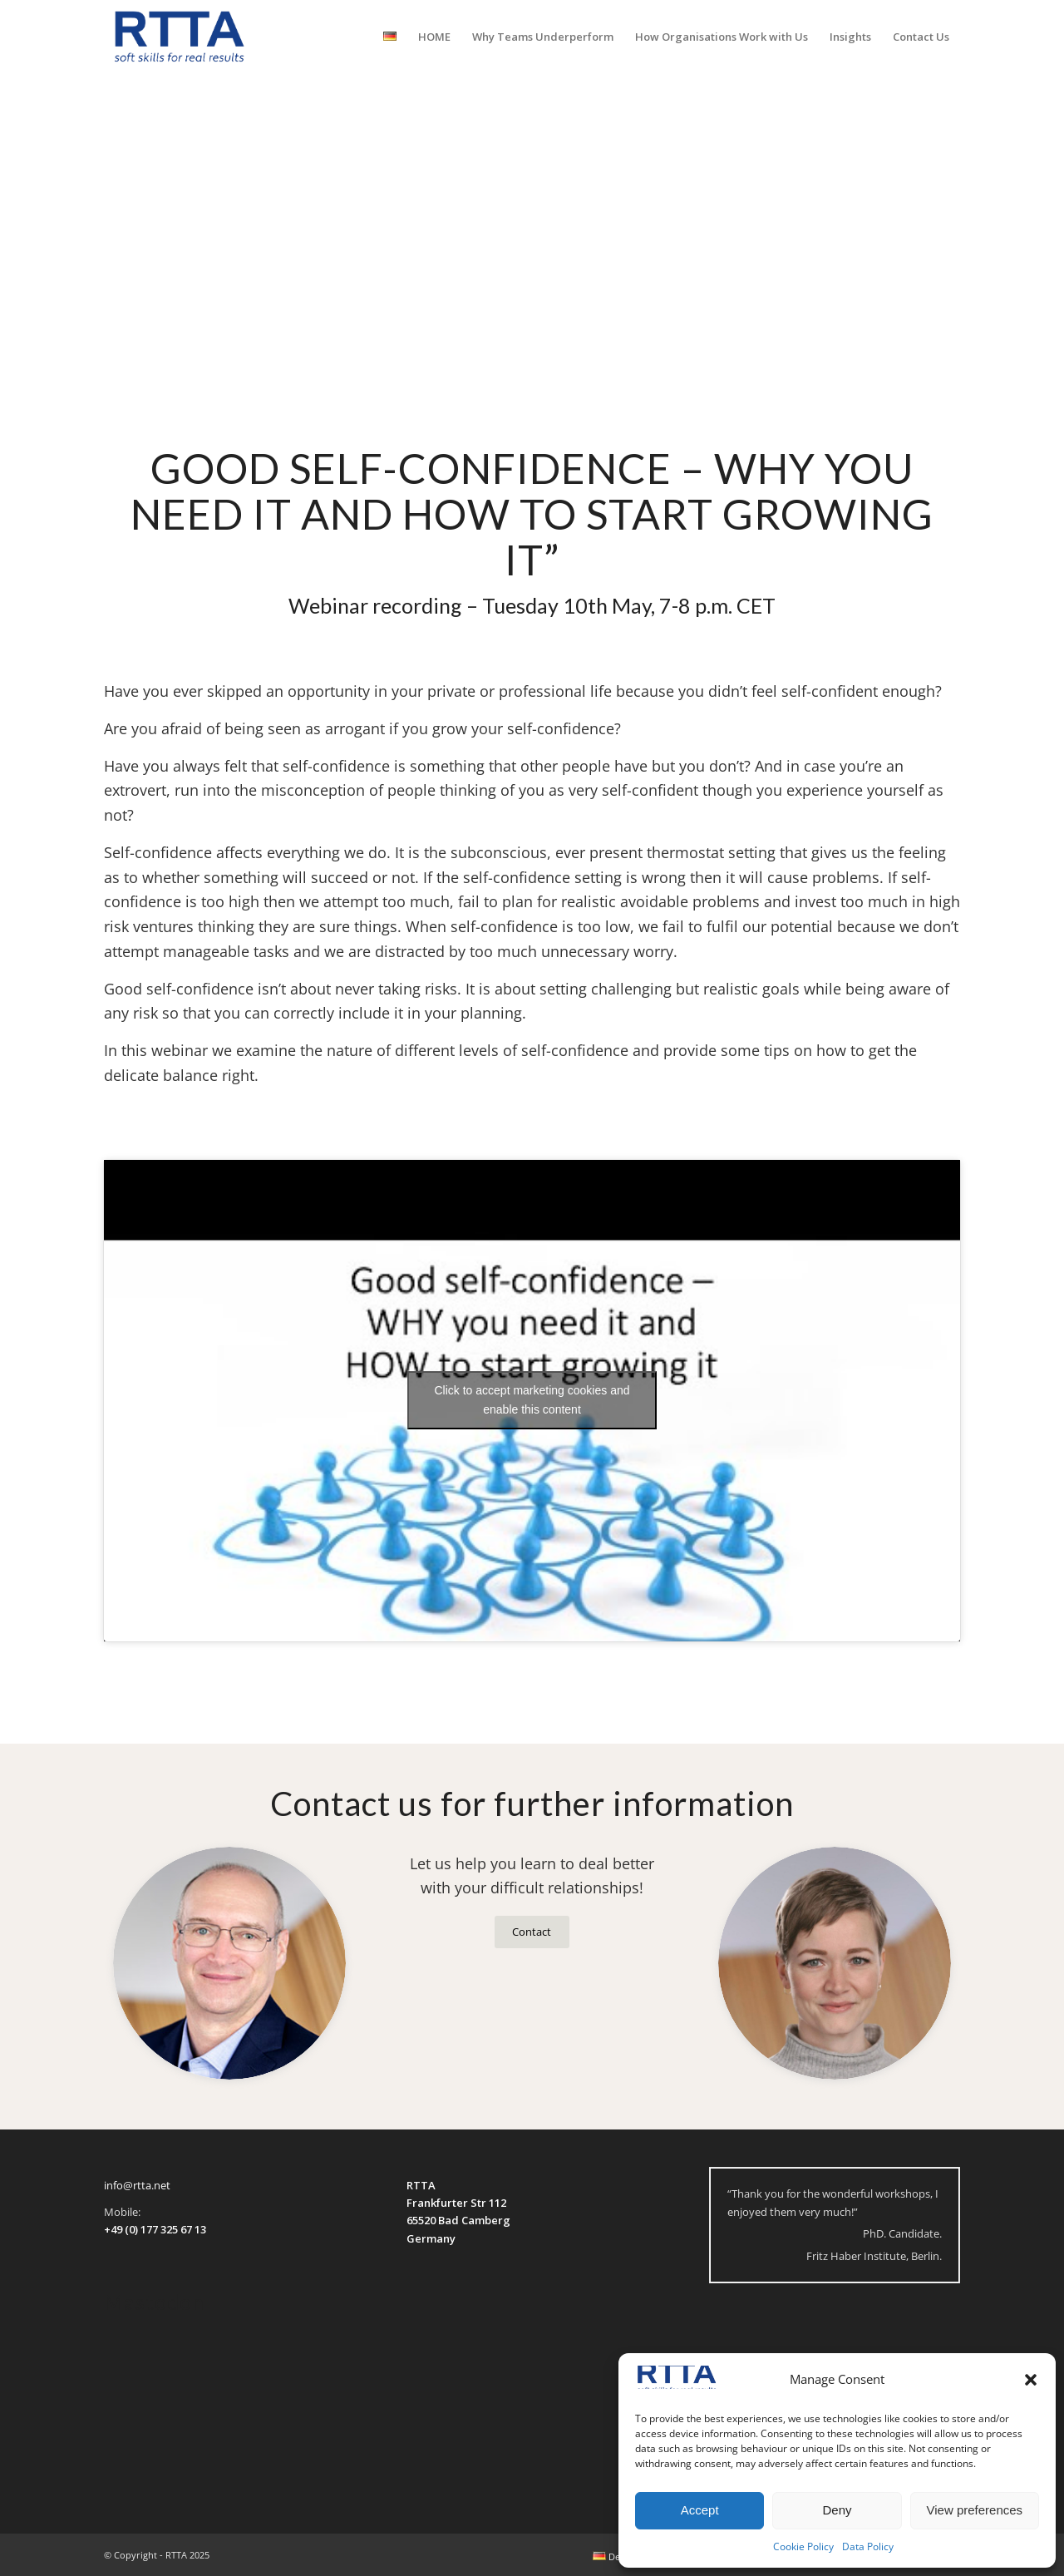 The height and width of the screenshot is (2576, 1064). What do you see at coordinates (868, 2546) in the screenshot?
I see `Data Policy` at bounding box center [868, 2546].